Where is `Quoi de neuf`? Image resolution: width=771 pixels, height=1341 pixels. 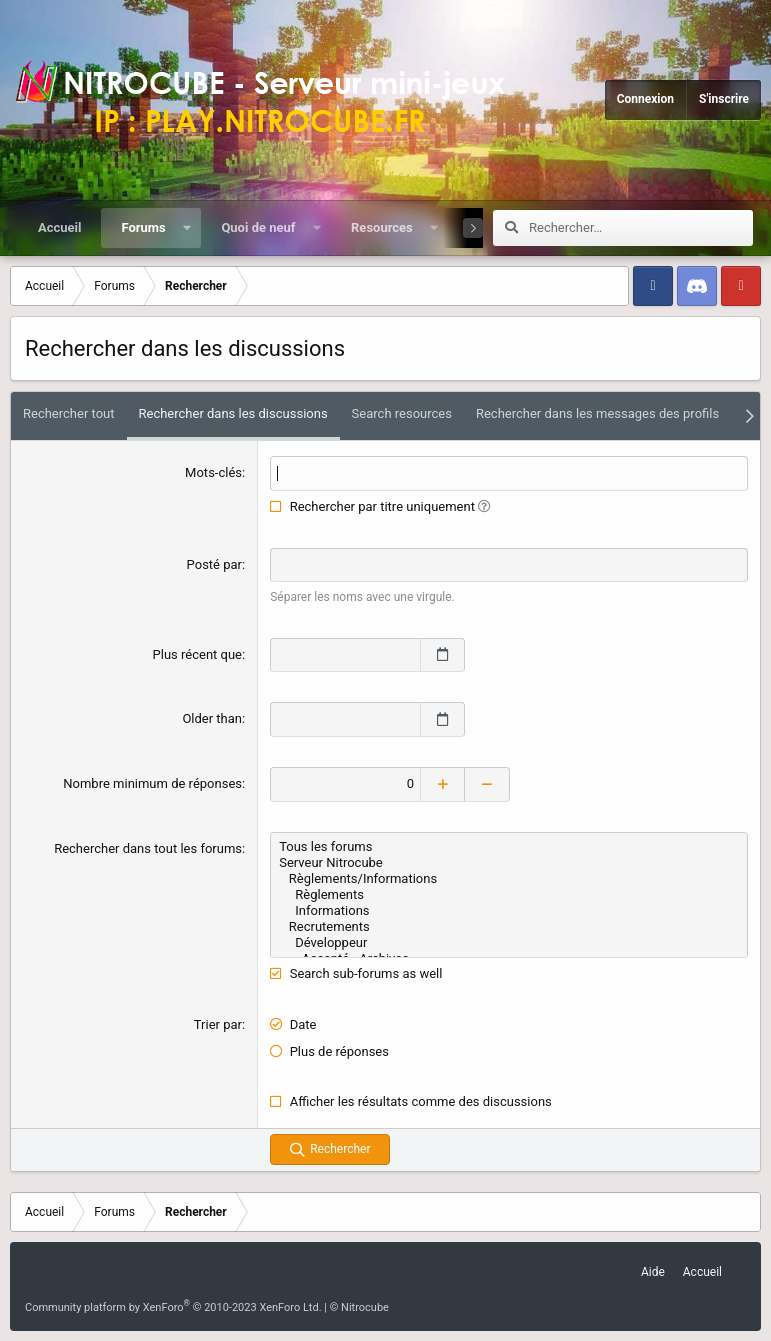
Quoi de neuf is located at coordinates (258, 227).